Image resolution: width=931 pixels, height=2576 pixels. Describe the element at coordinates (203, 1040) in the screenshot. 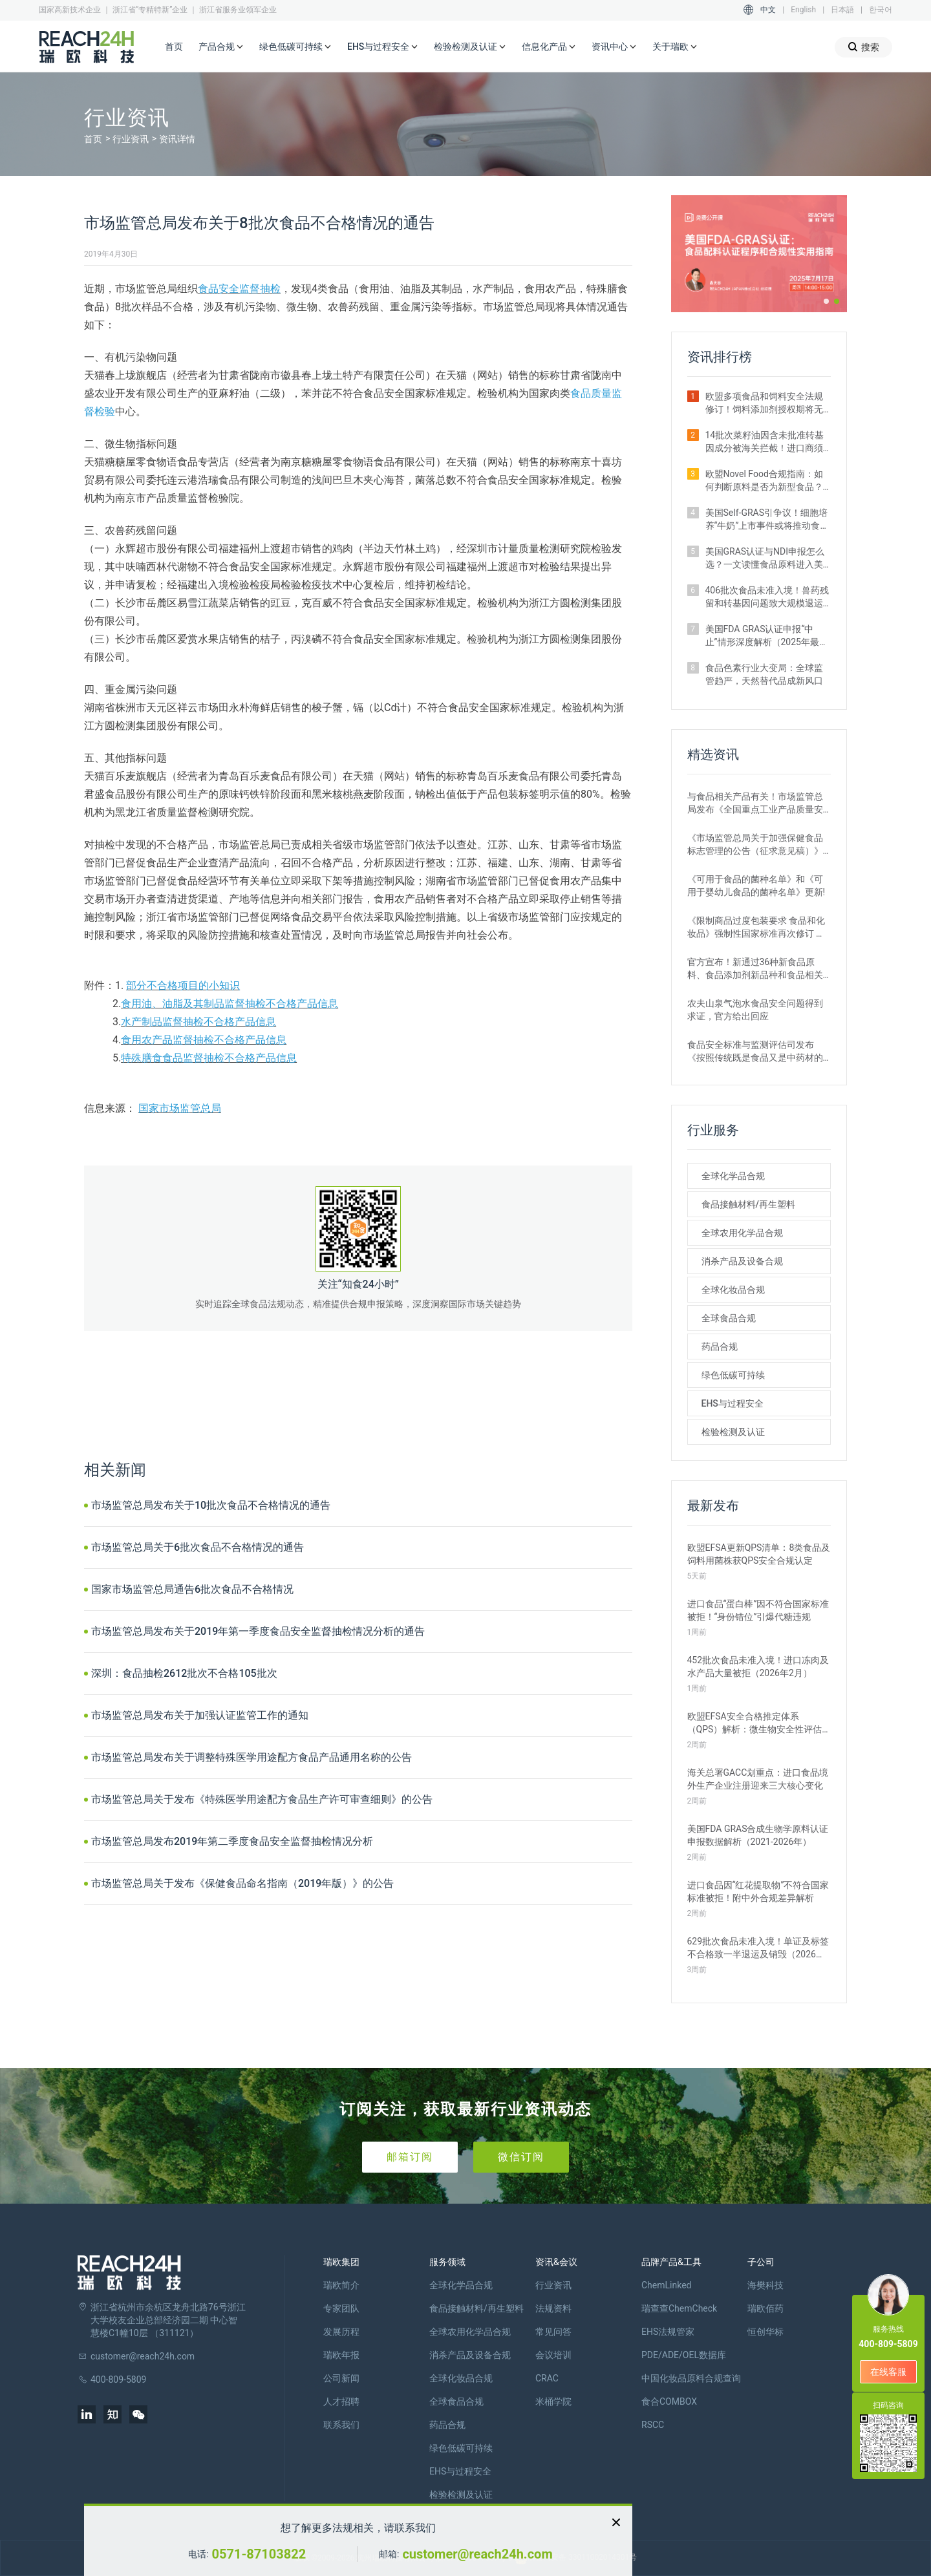

I see `食用农产品监督抽检不合格产品信息` at that location.